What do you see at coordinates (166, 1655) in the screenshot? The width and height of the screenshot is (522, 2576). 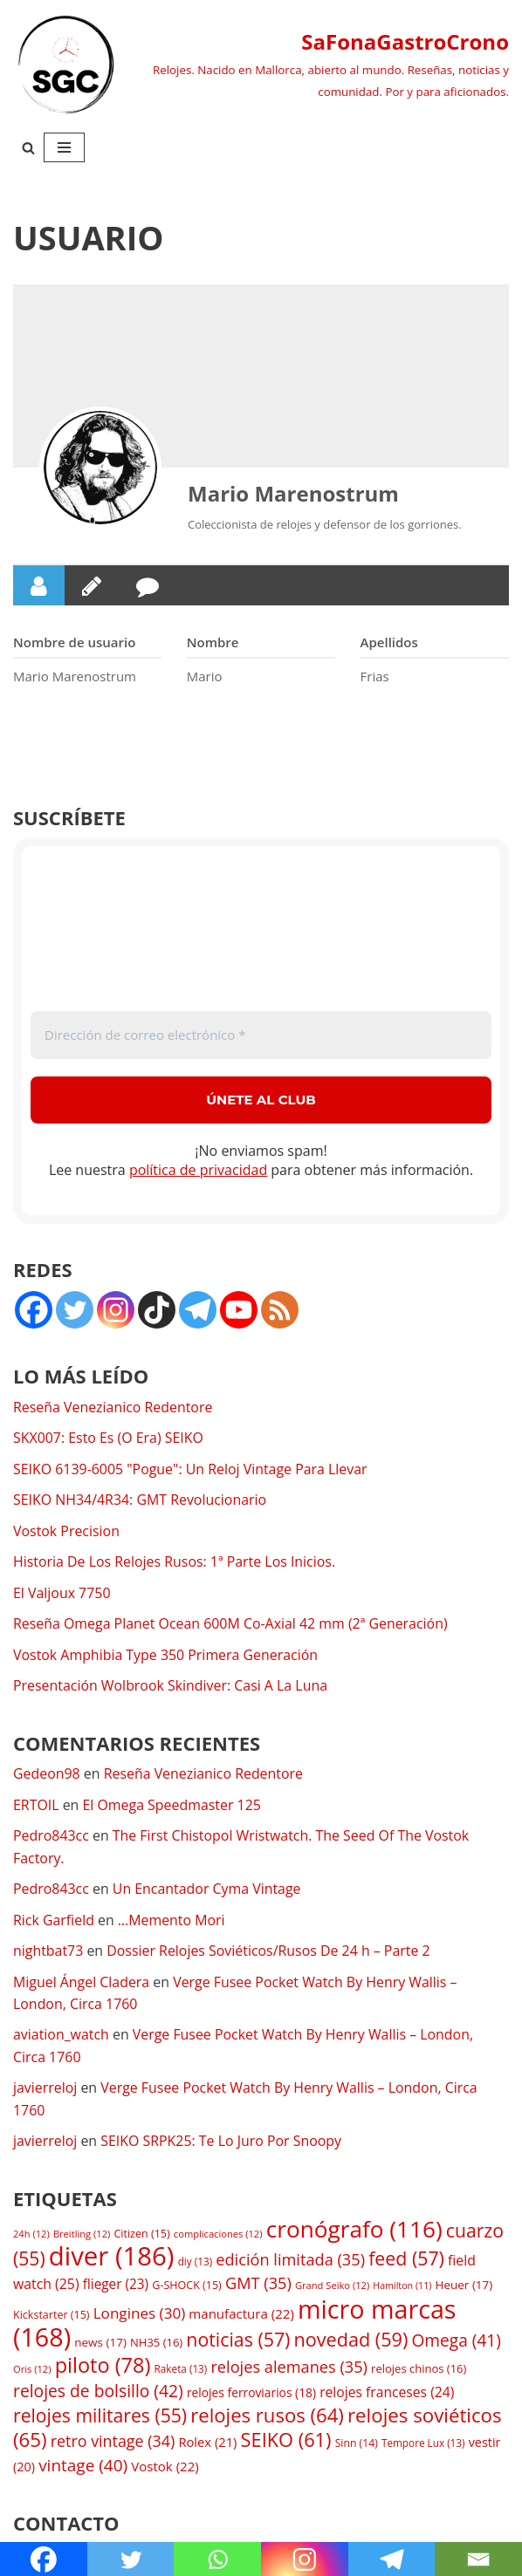 I see `Vostok Amphibia Type 350 Primera Generación` at bounding box center [166, 1655].